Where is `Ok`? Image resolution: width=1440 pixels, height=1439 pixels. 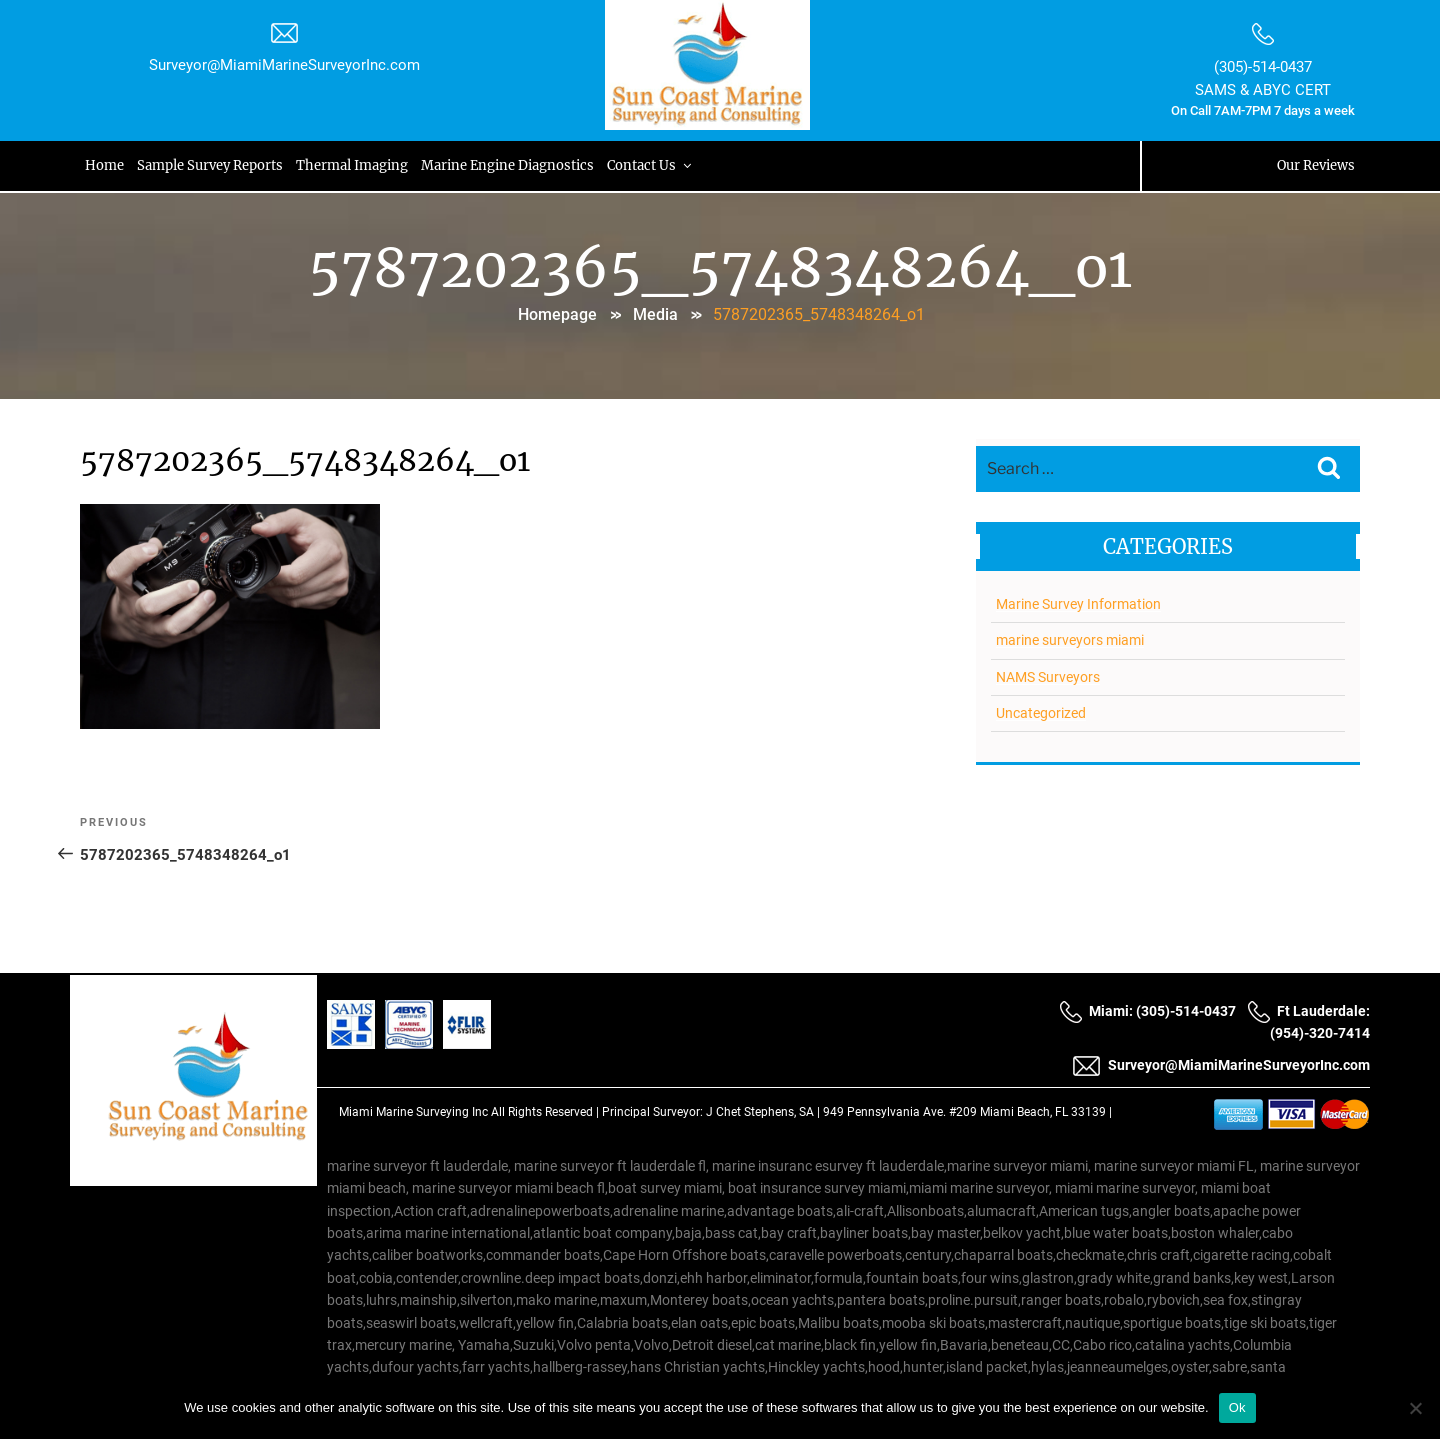 Ok is located at coordinates (1237, 1407).